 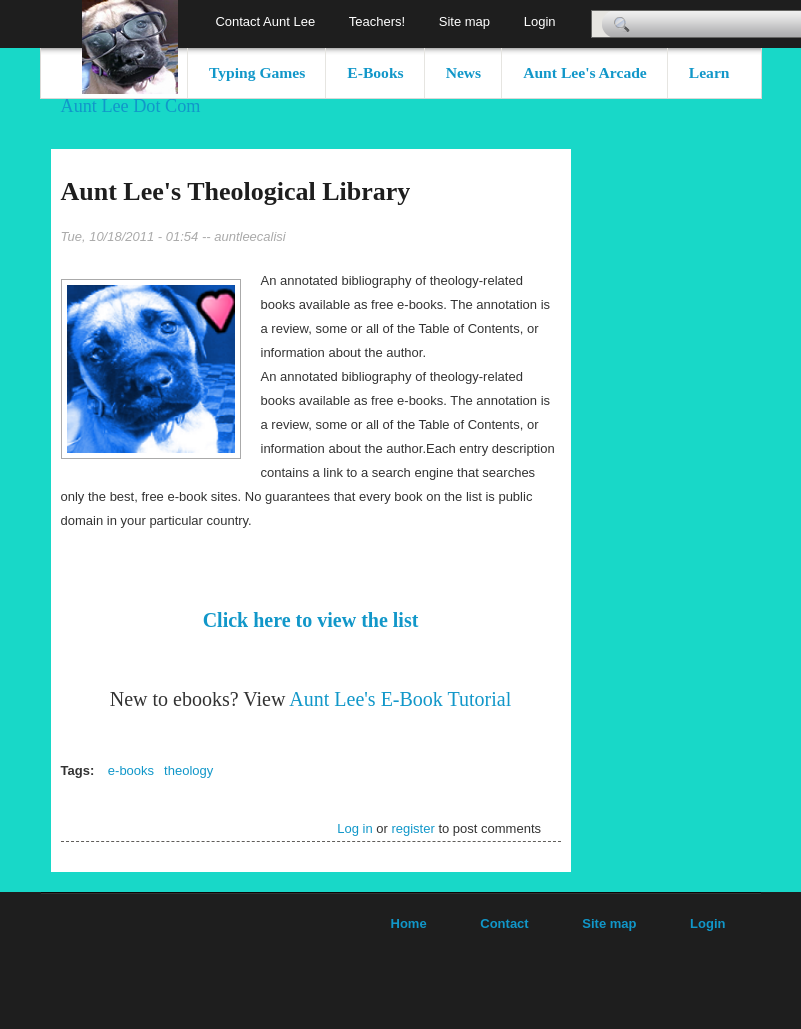 I want to click on E-Books, so click(x=375, y=72).